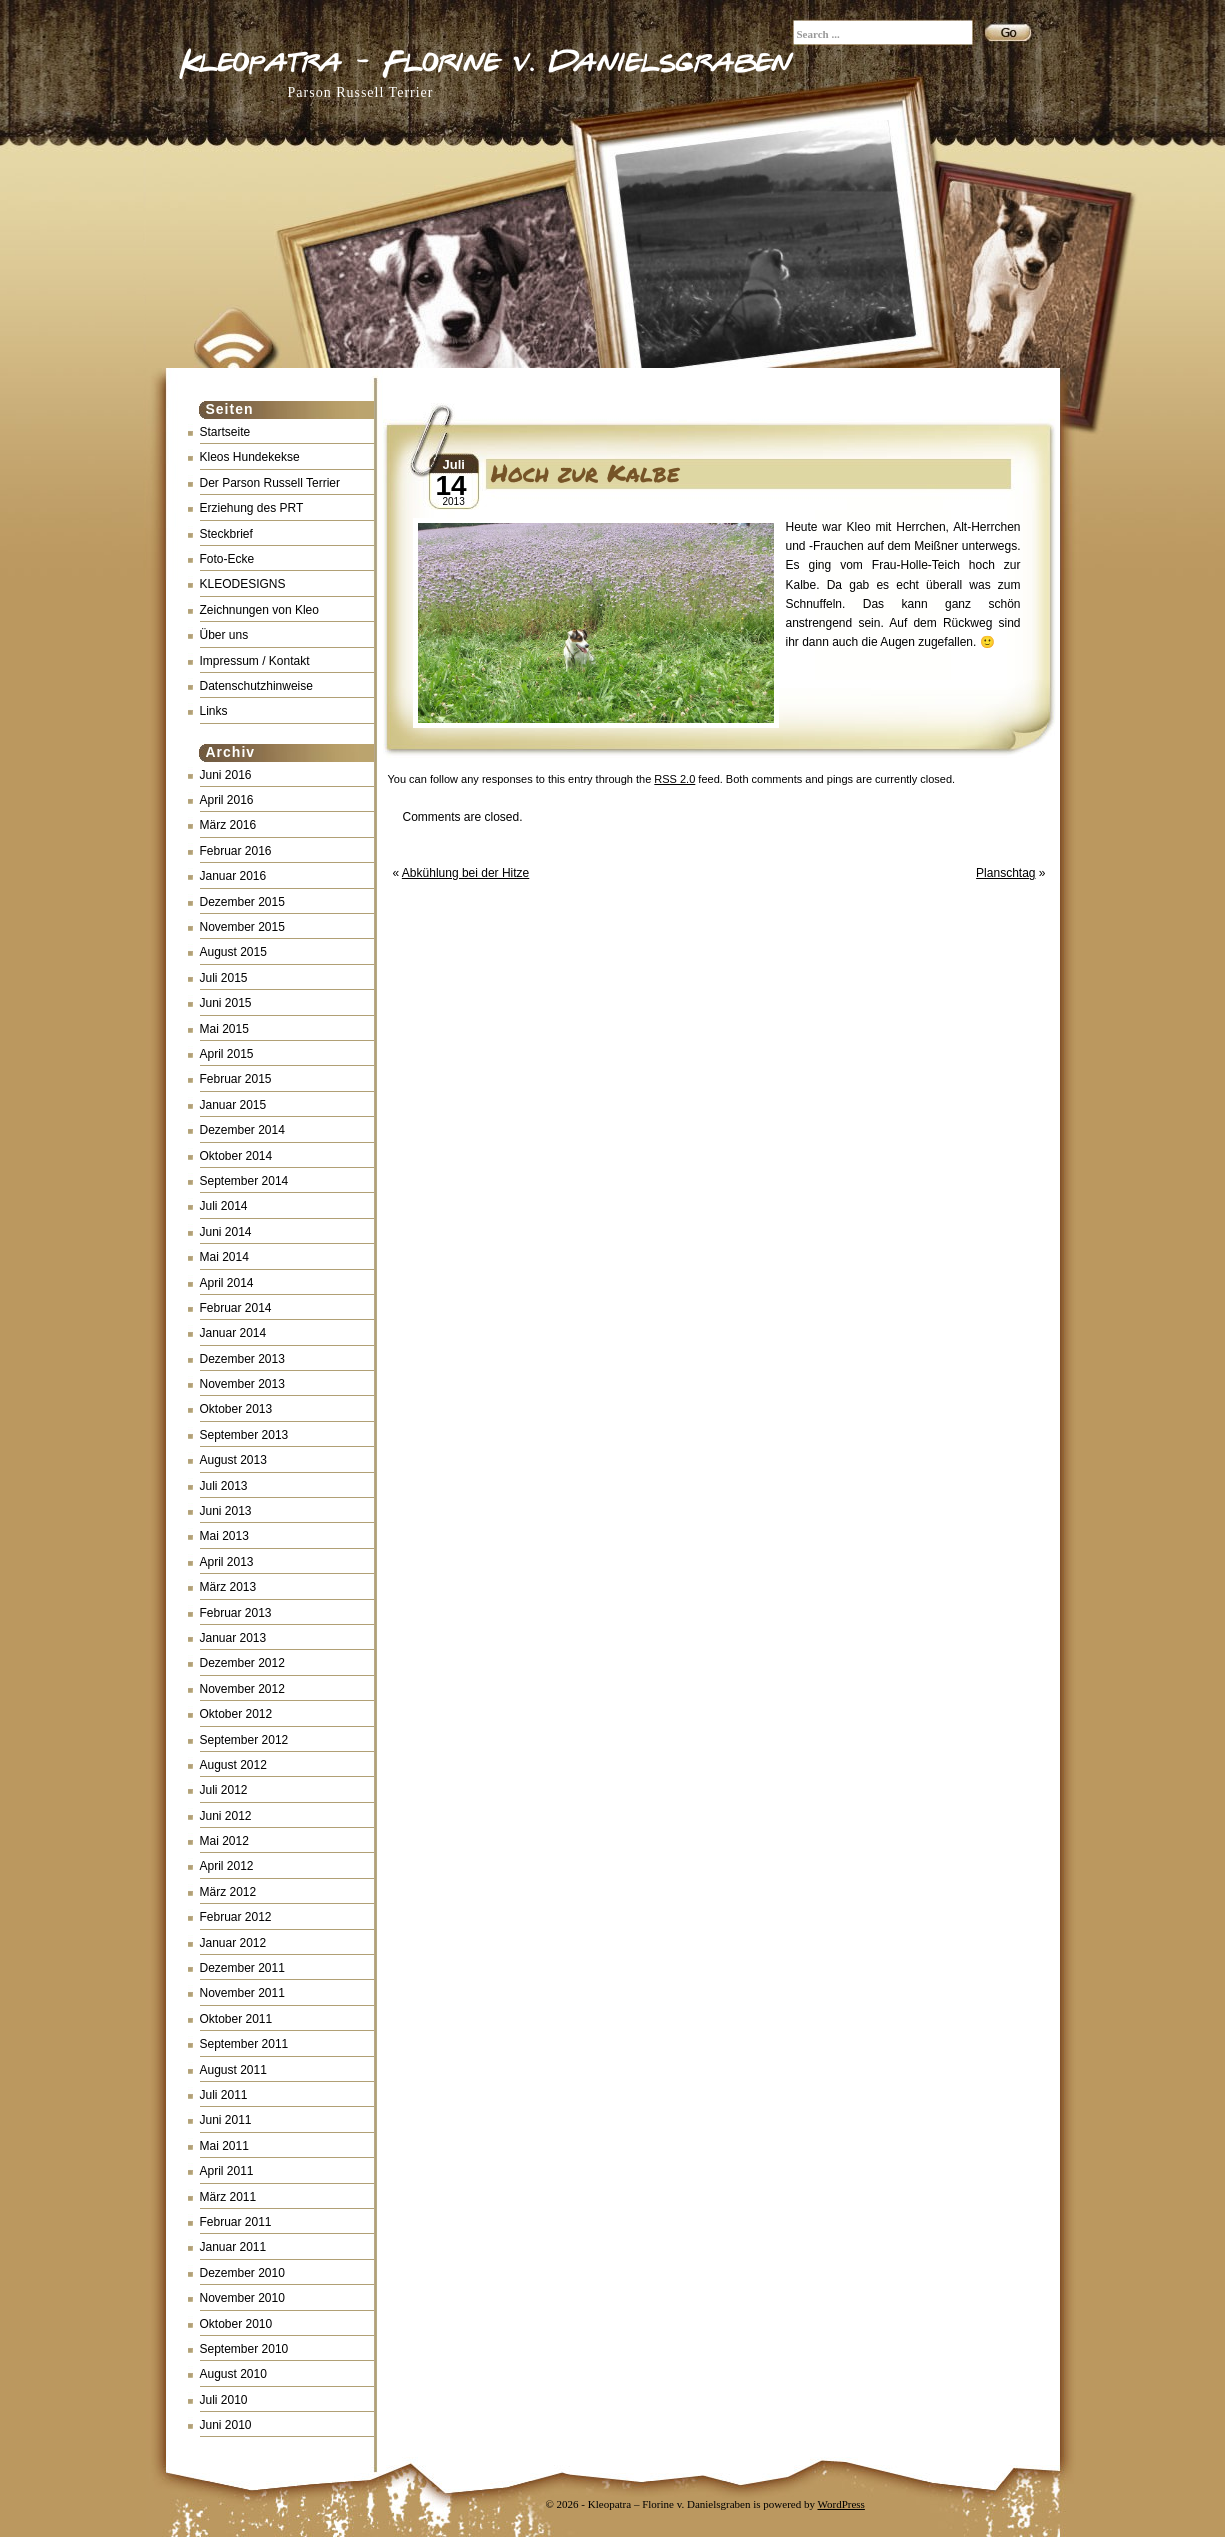 This screenshot has height=2537, width=1225. I want to click on Mai 2011, so click(224, 2146).